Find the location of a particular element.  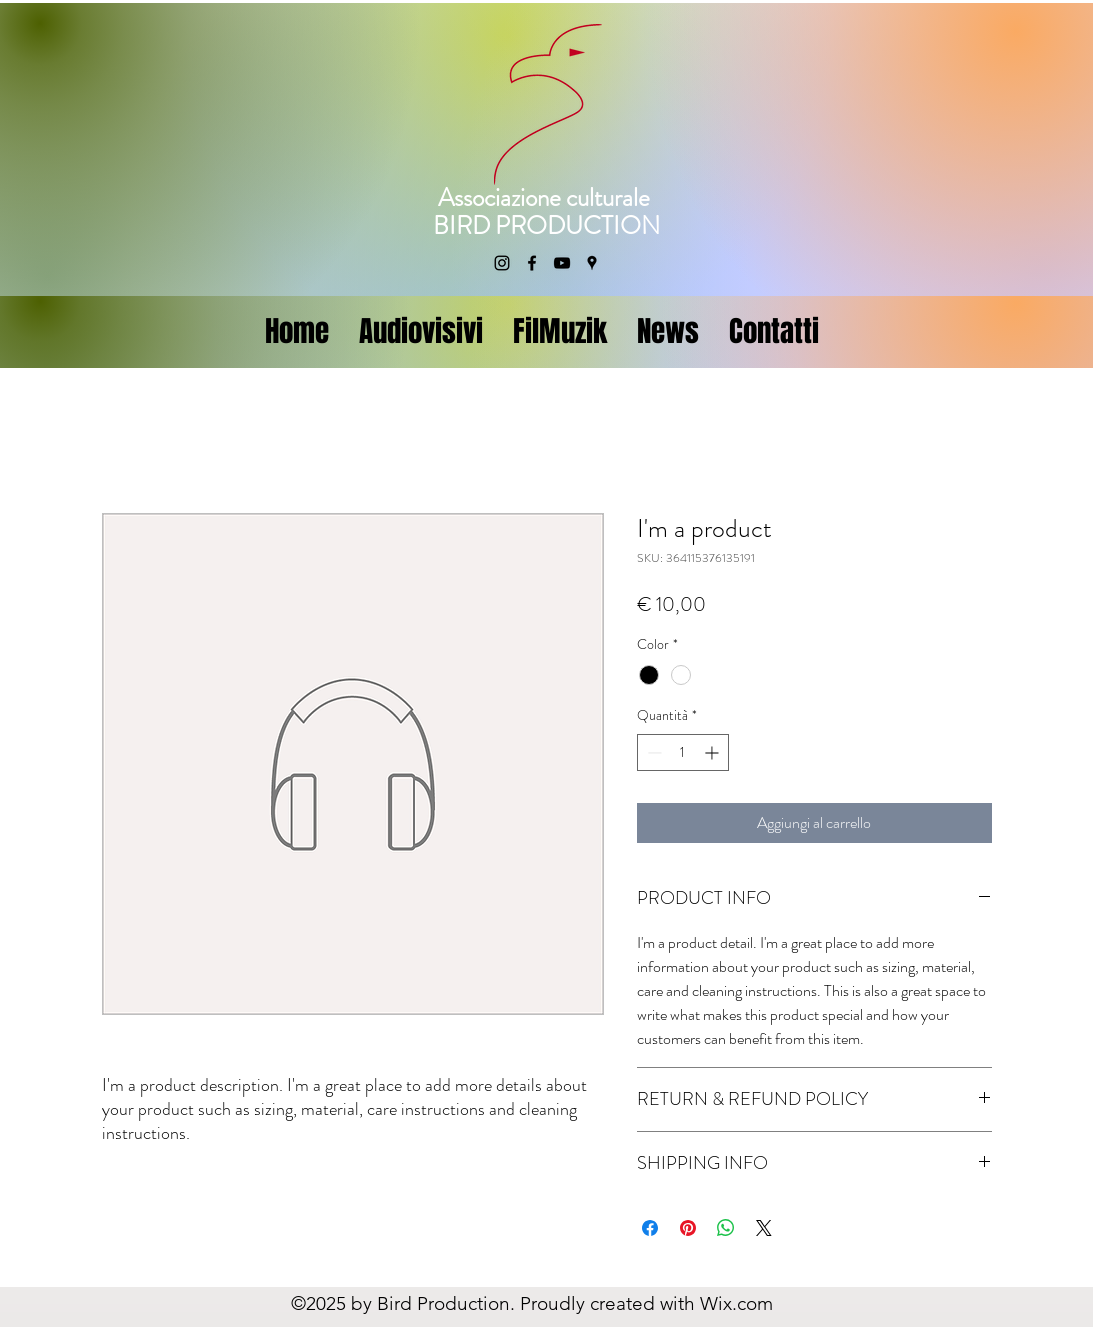

[spinbutton] is located at coordinates (683, 752).